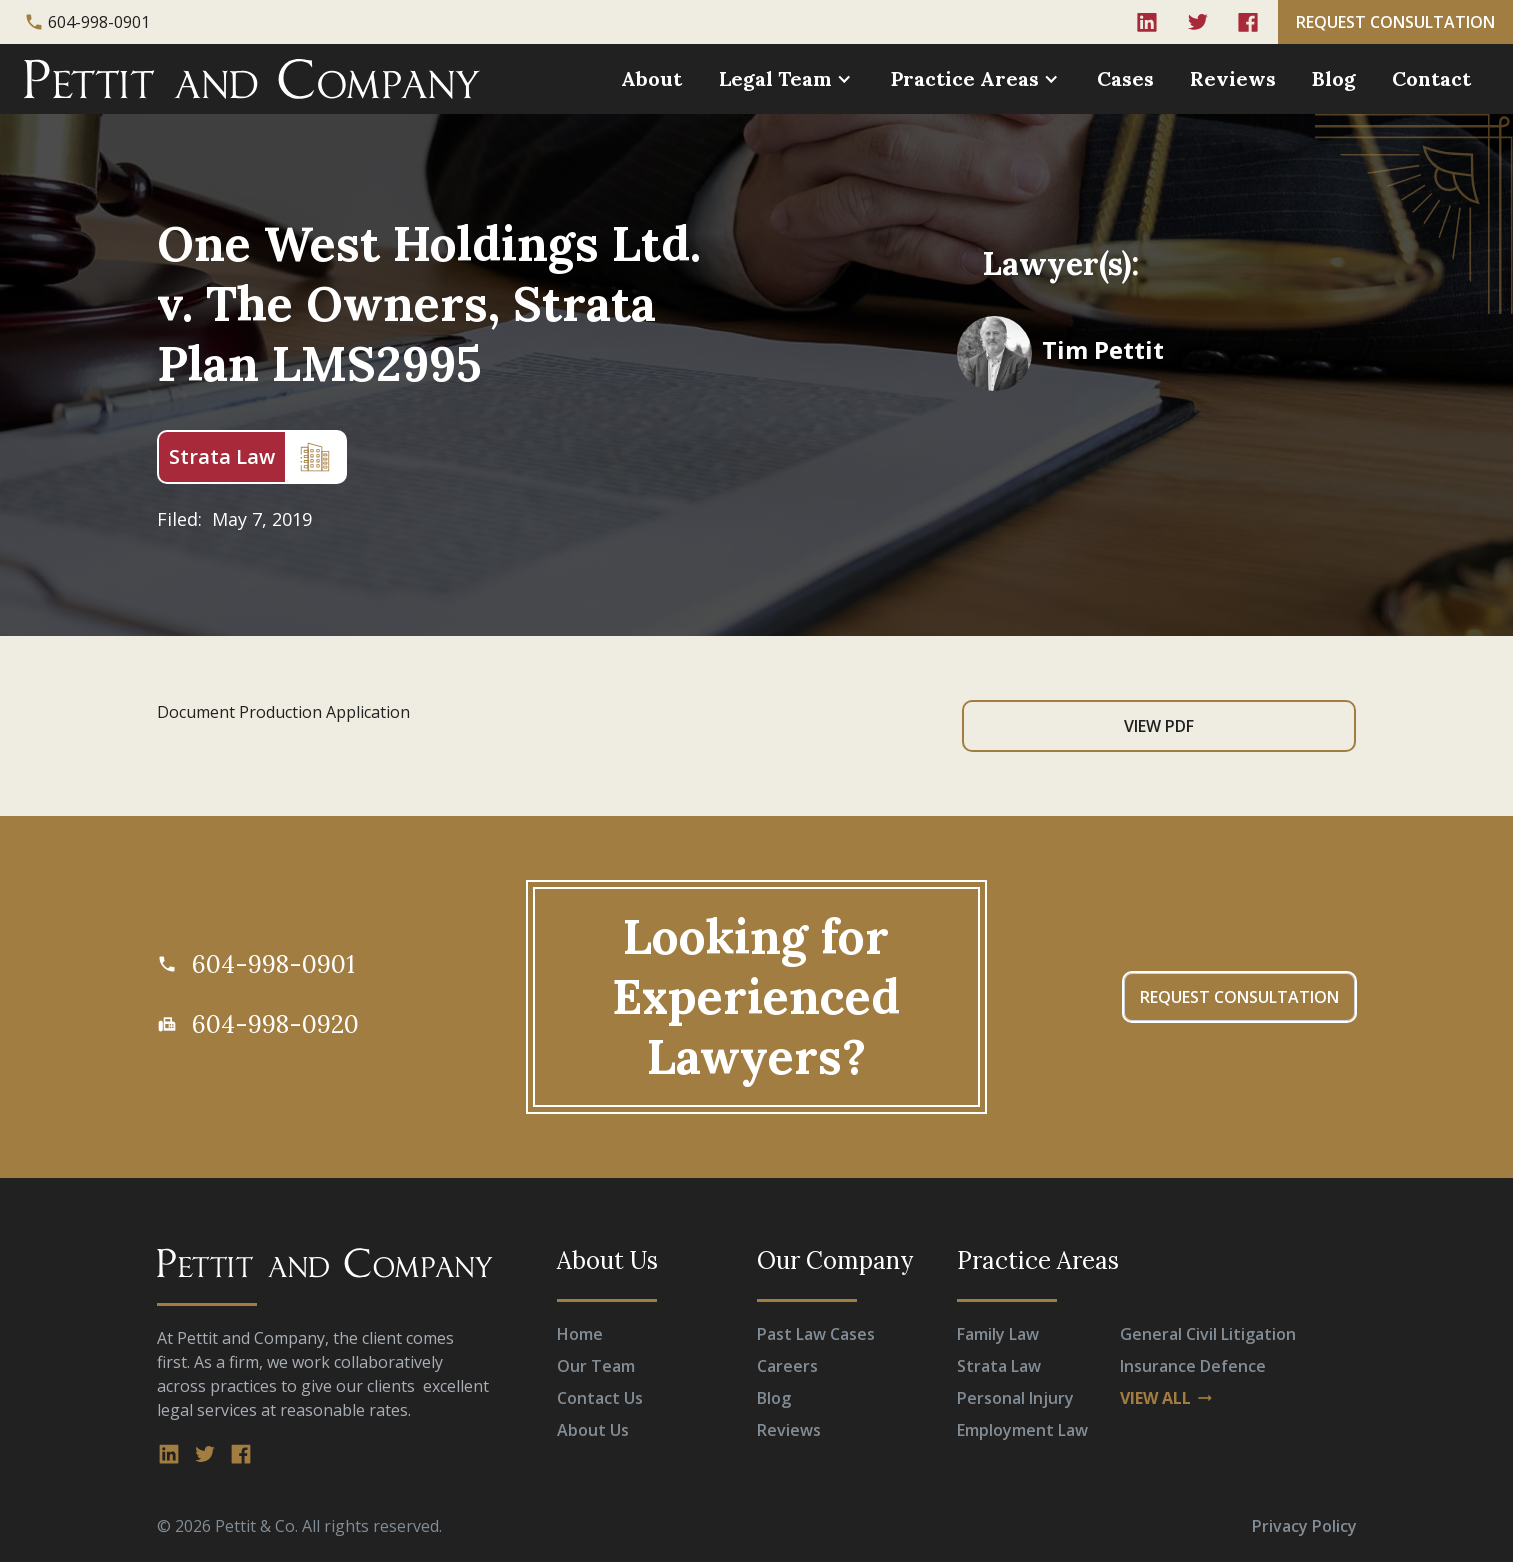 The image size is (1513, 1562). I want to click on Cases, so click(1125, 78).